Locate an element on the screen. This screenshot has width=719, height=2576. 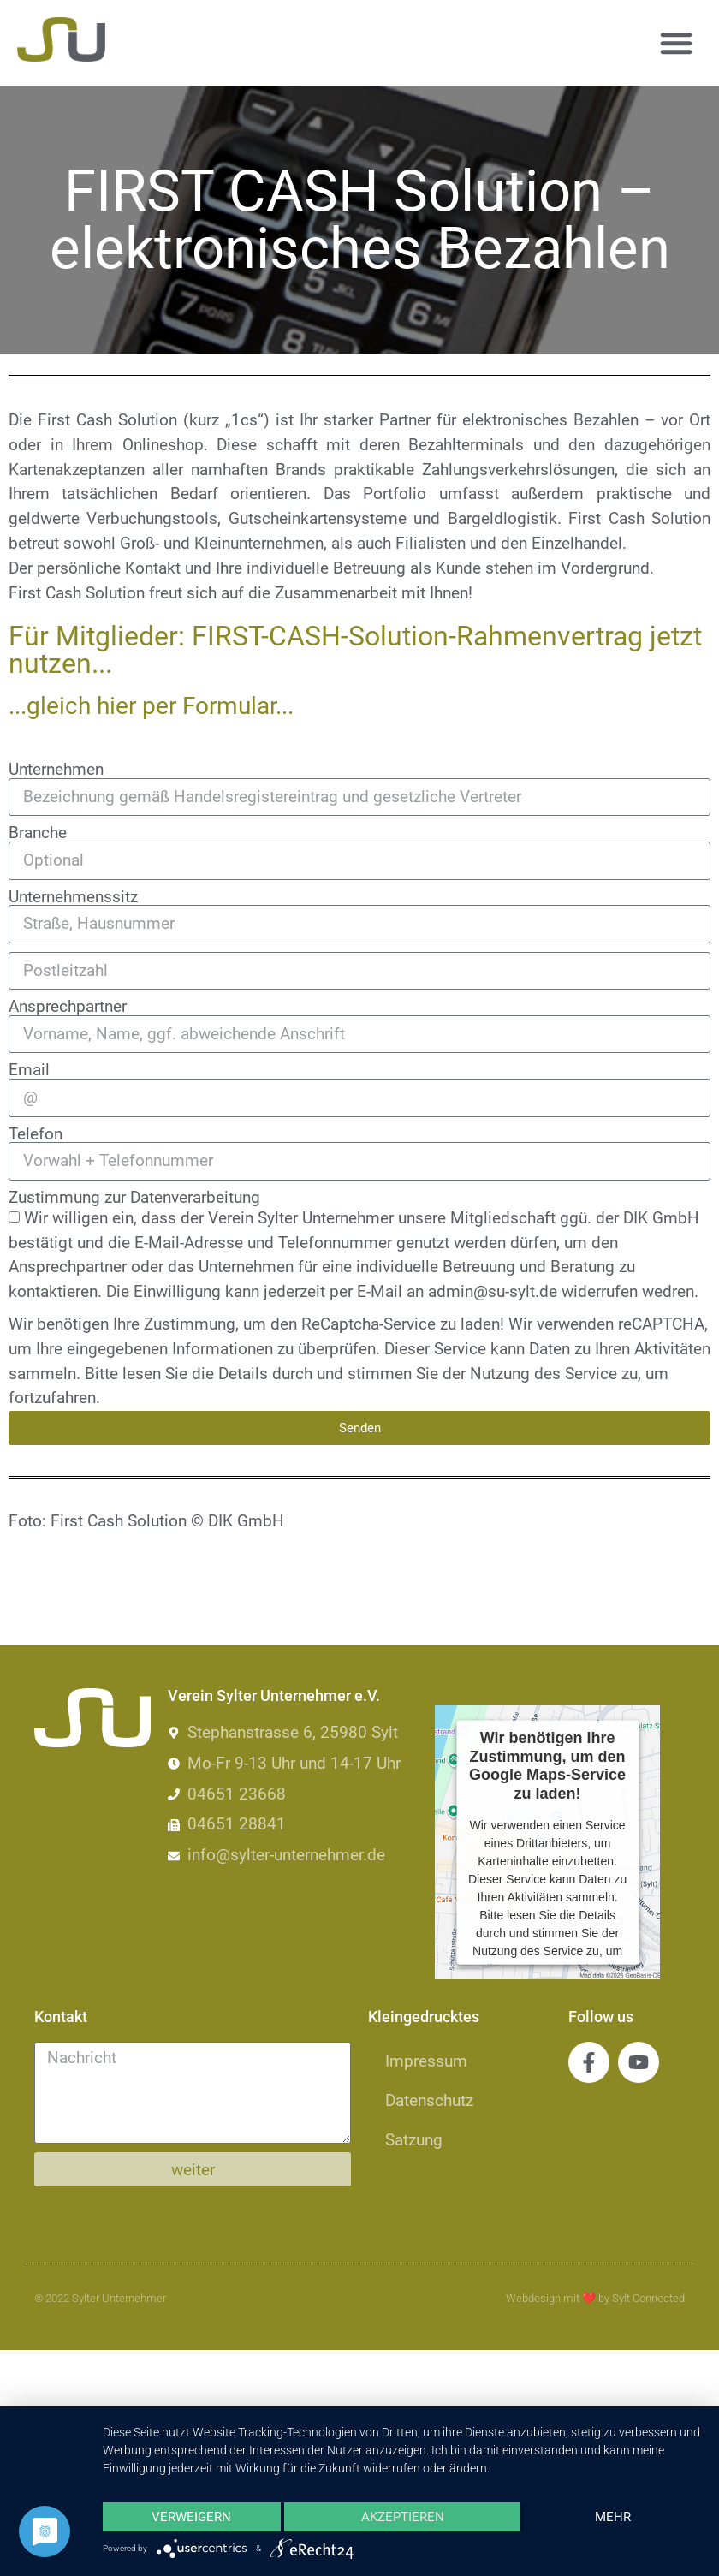
Webdesign mit by Sylt Connected is located at coordinates (595, 2298).